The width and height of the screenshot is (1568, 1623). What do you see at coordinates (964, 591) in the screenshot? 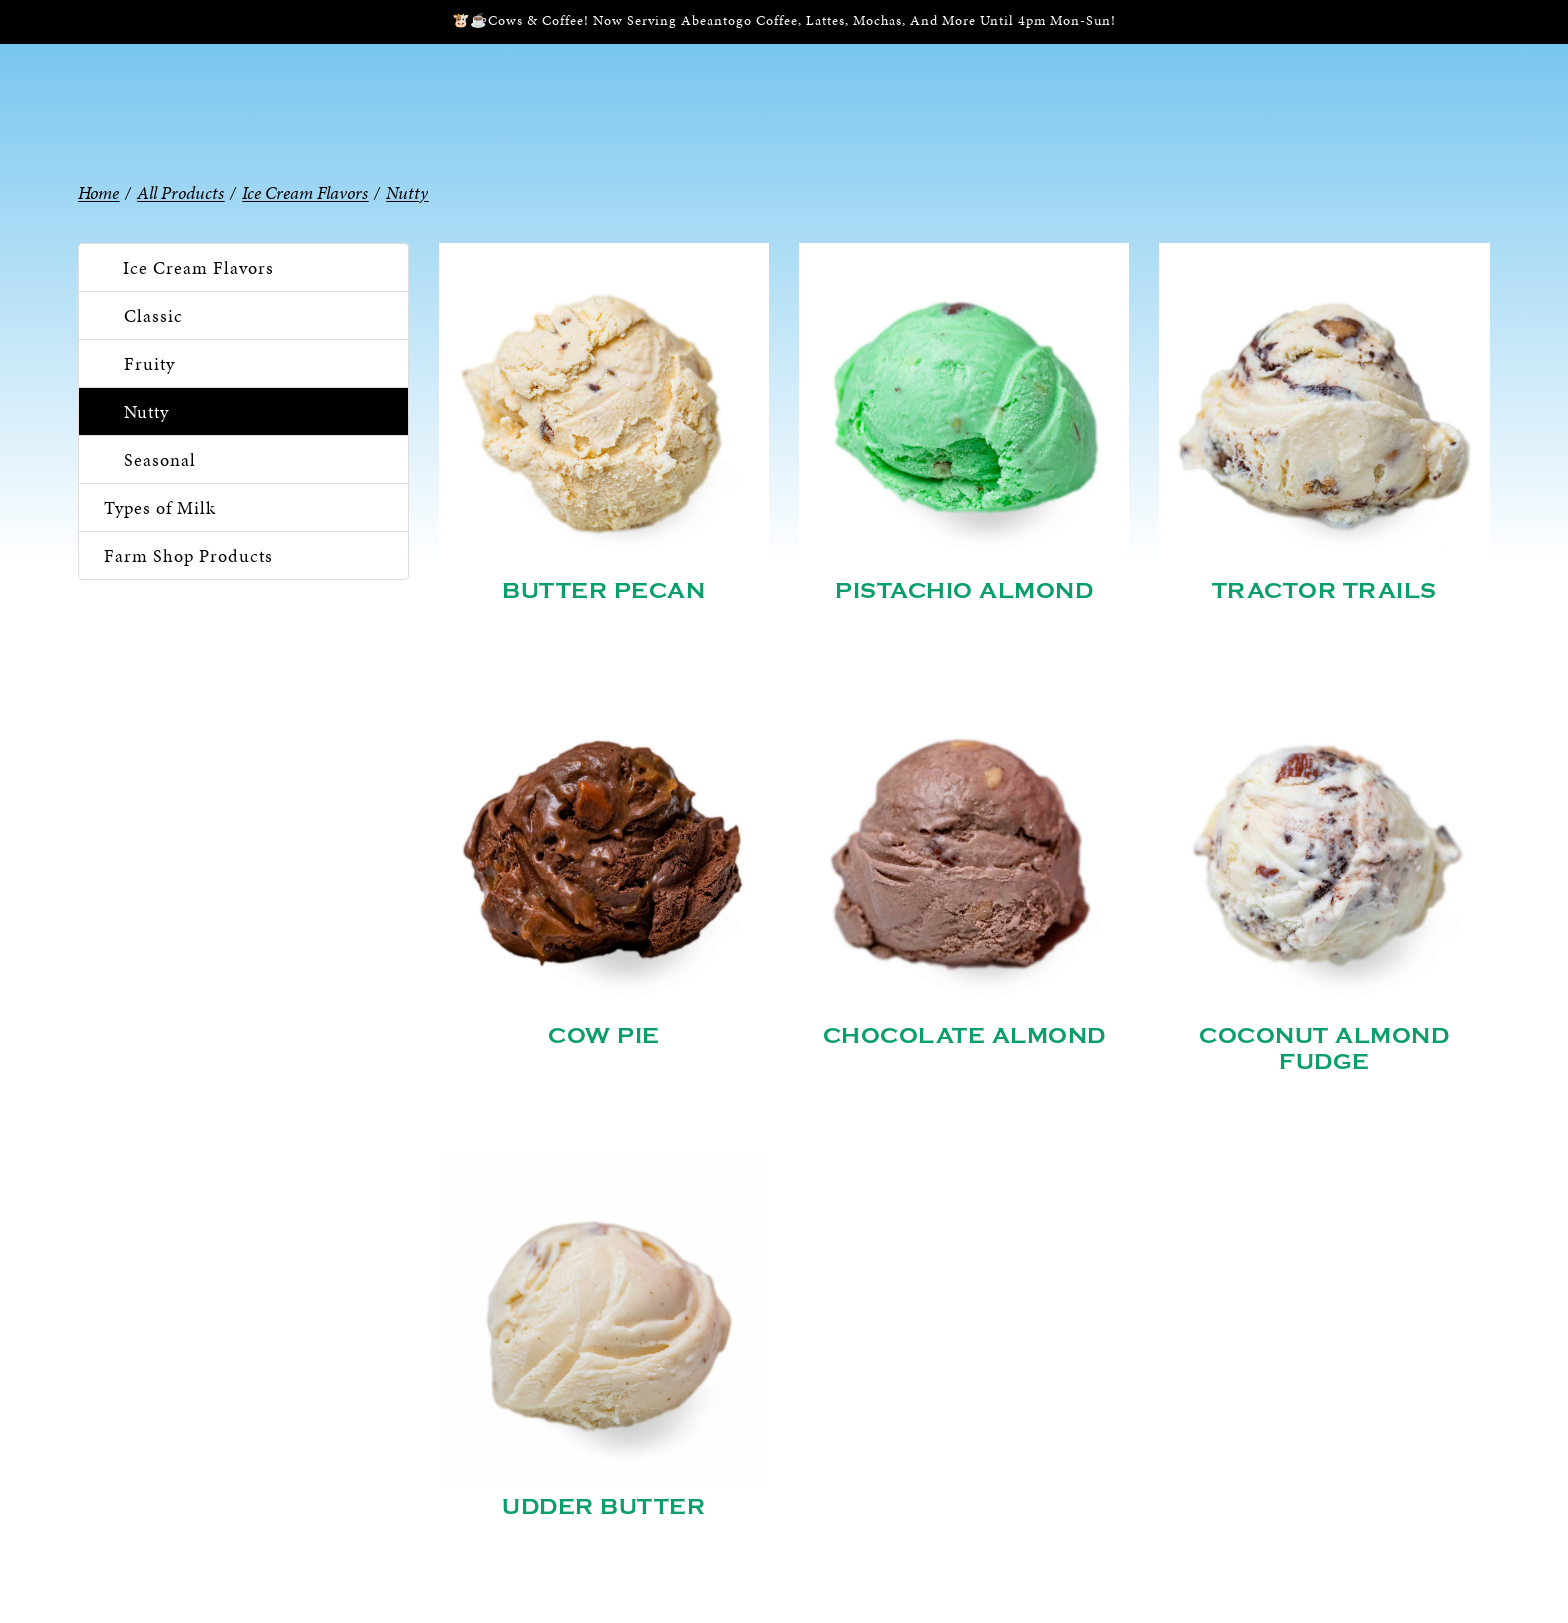
I see `Pistachio Almond` at bounding box center [964, 591].